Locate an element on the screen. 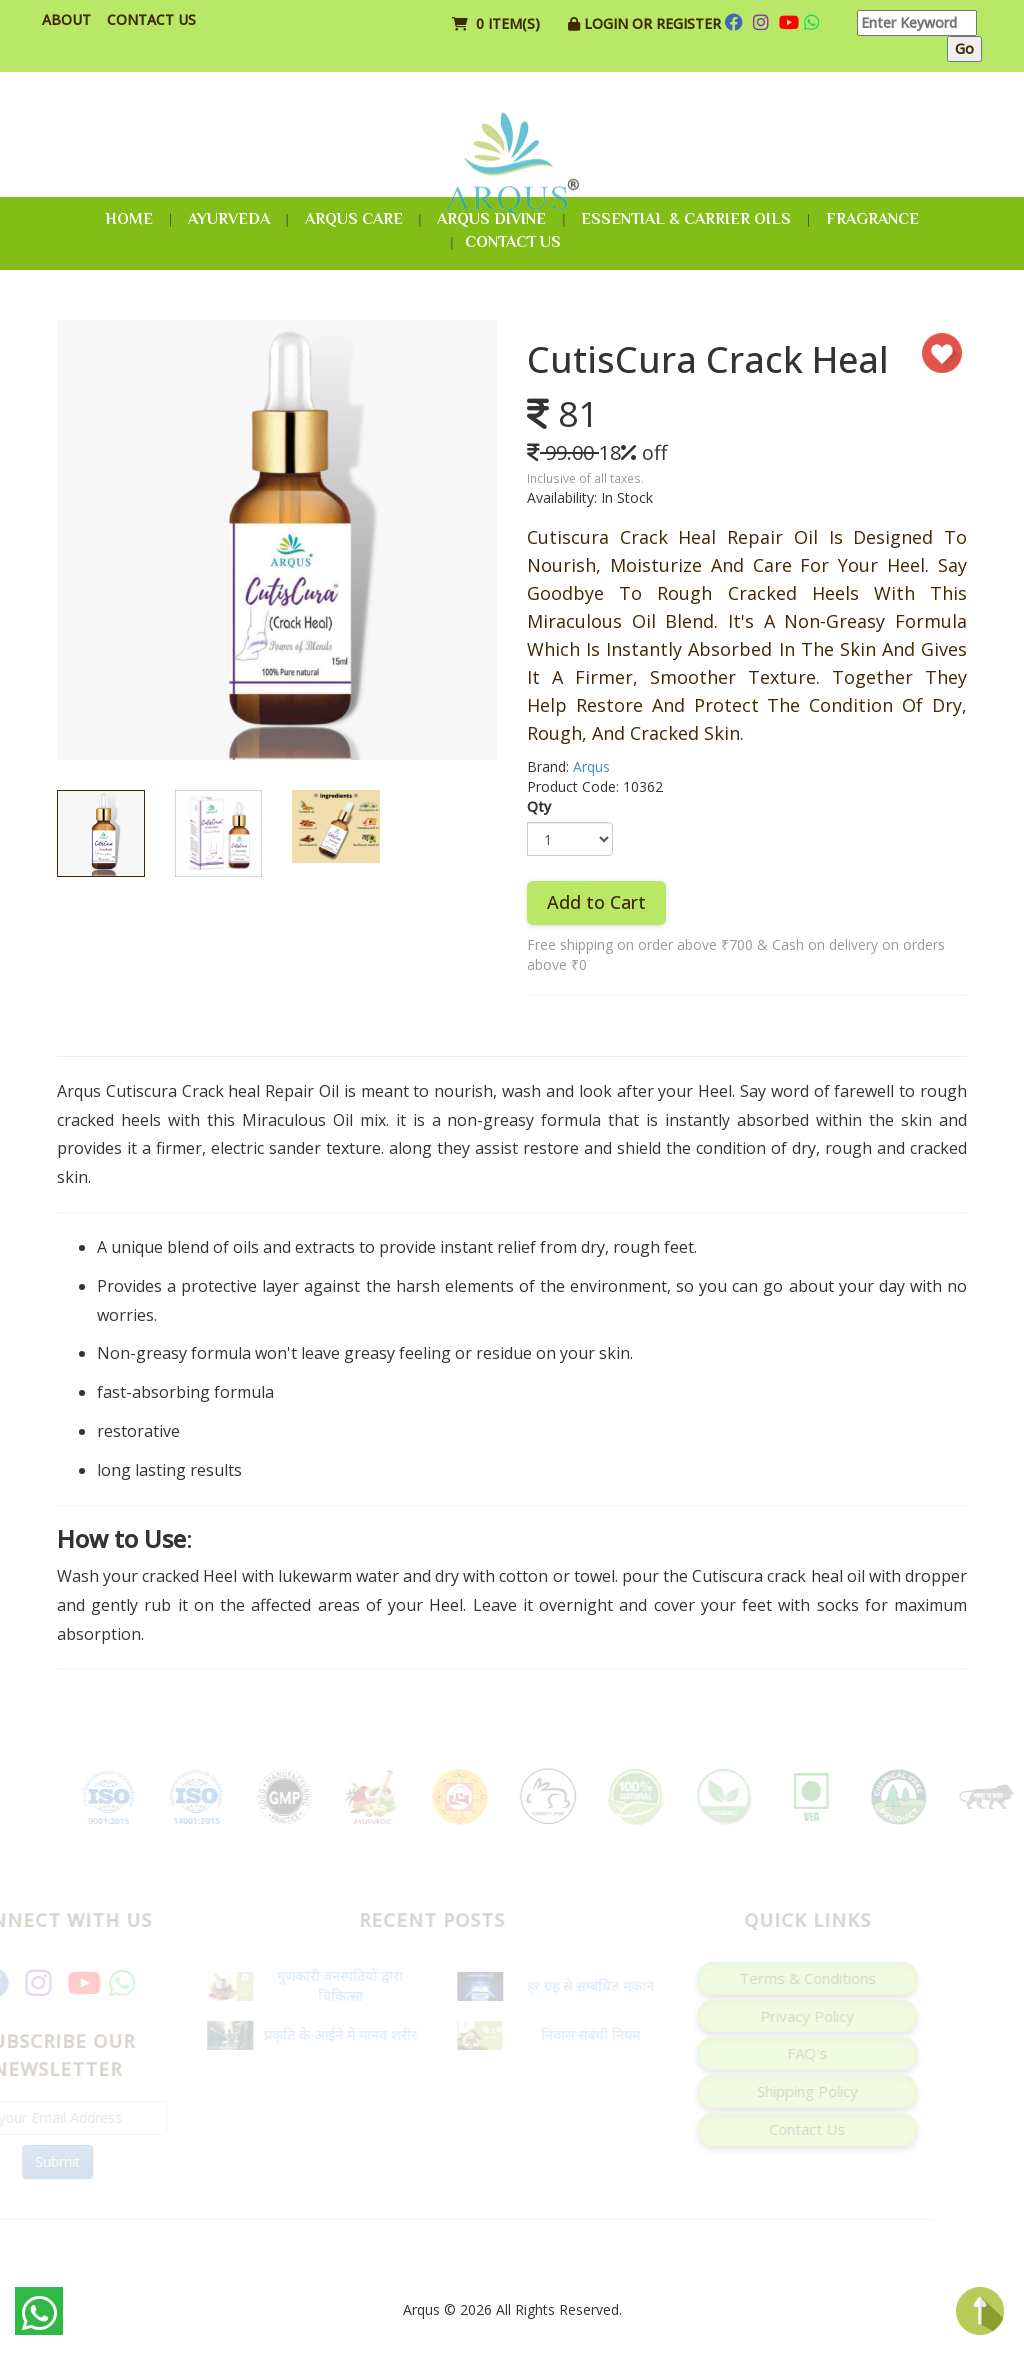 The width and height of the screenshot is (1024, 2360). 0 item(s) is located at coordinates (498, 23).